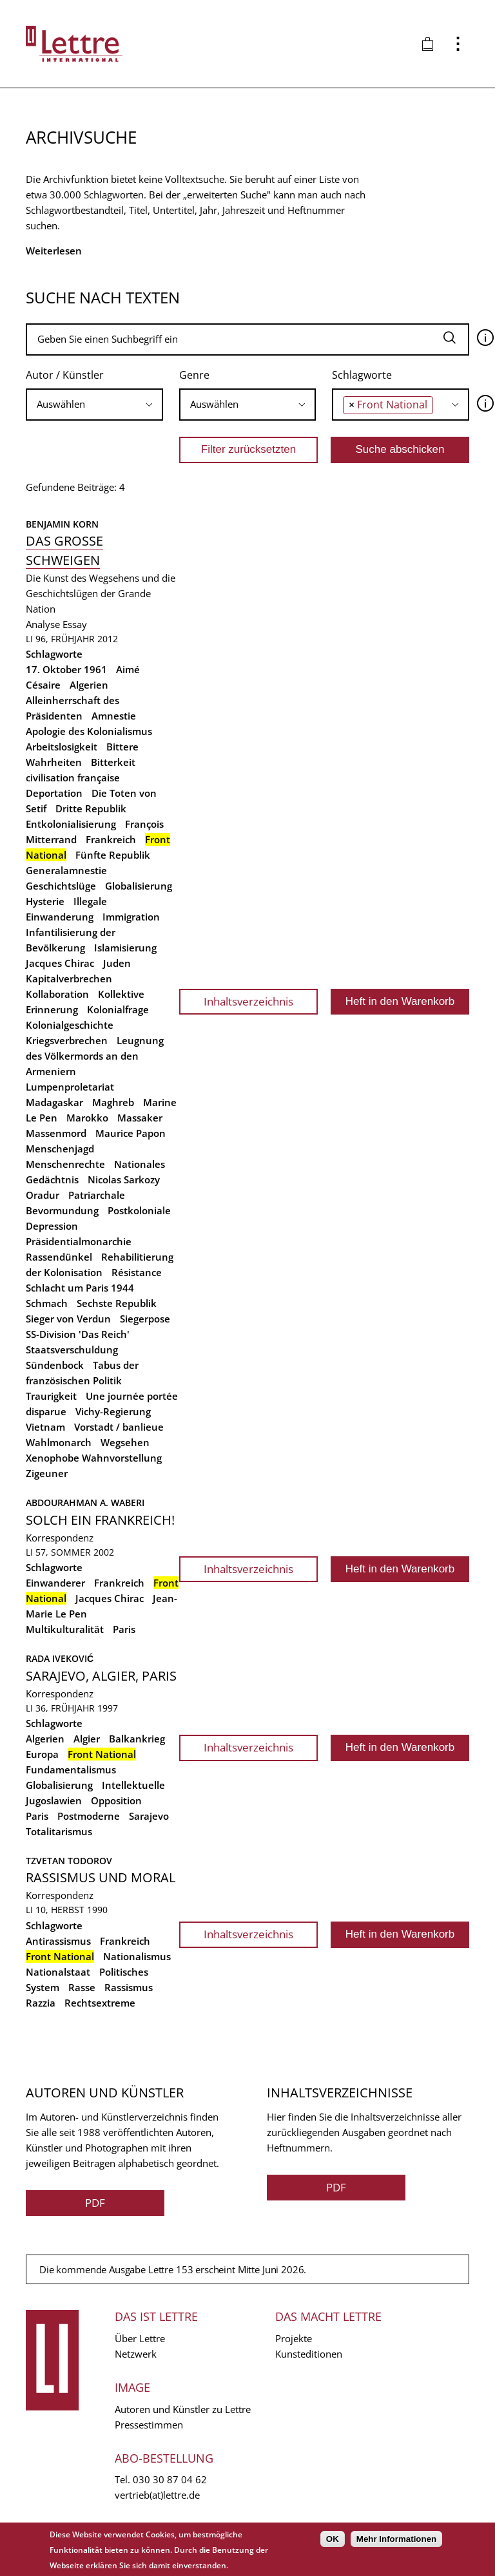 Image resolution: width=495 pixels, height=2576 pixels. What do you see at coordinates (99, 2002) in the screenshot?
I see `Rechtsextreme` at bounding box center [99, 2002].